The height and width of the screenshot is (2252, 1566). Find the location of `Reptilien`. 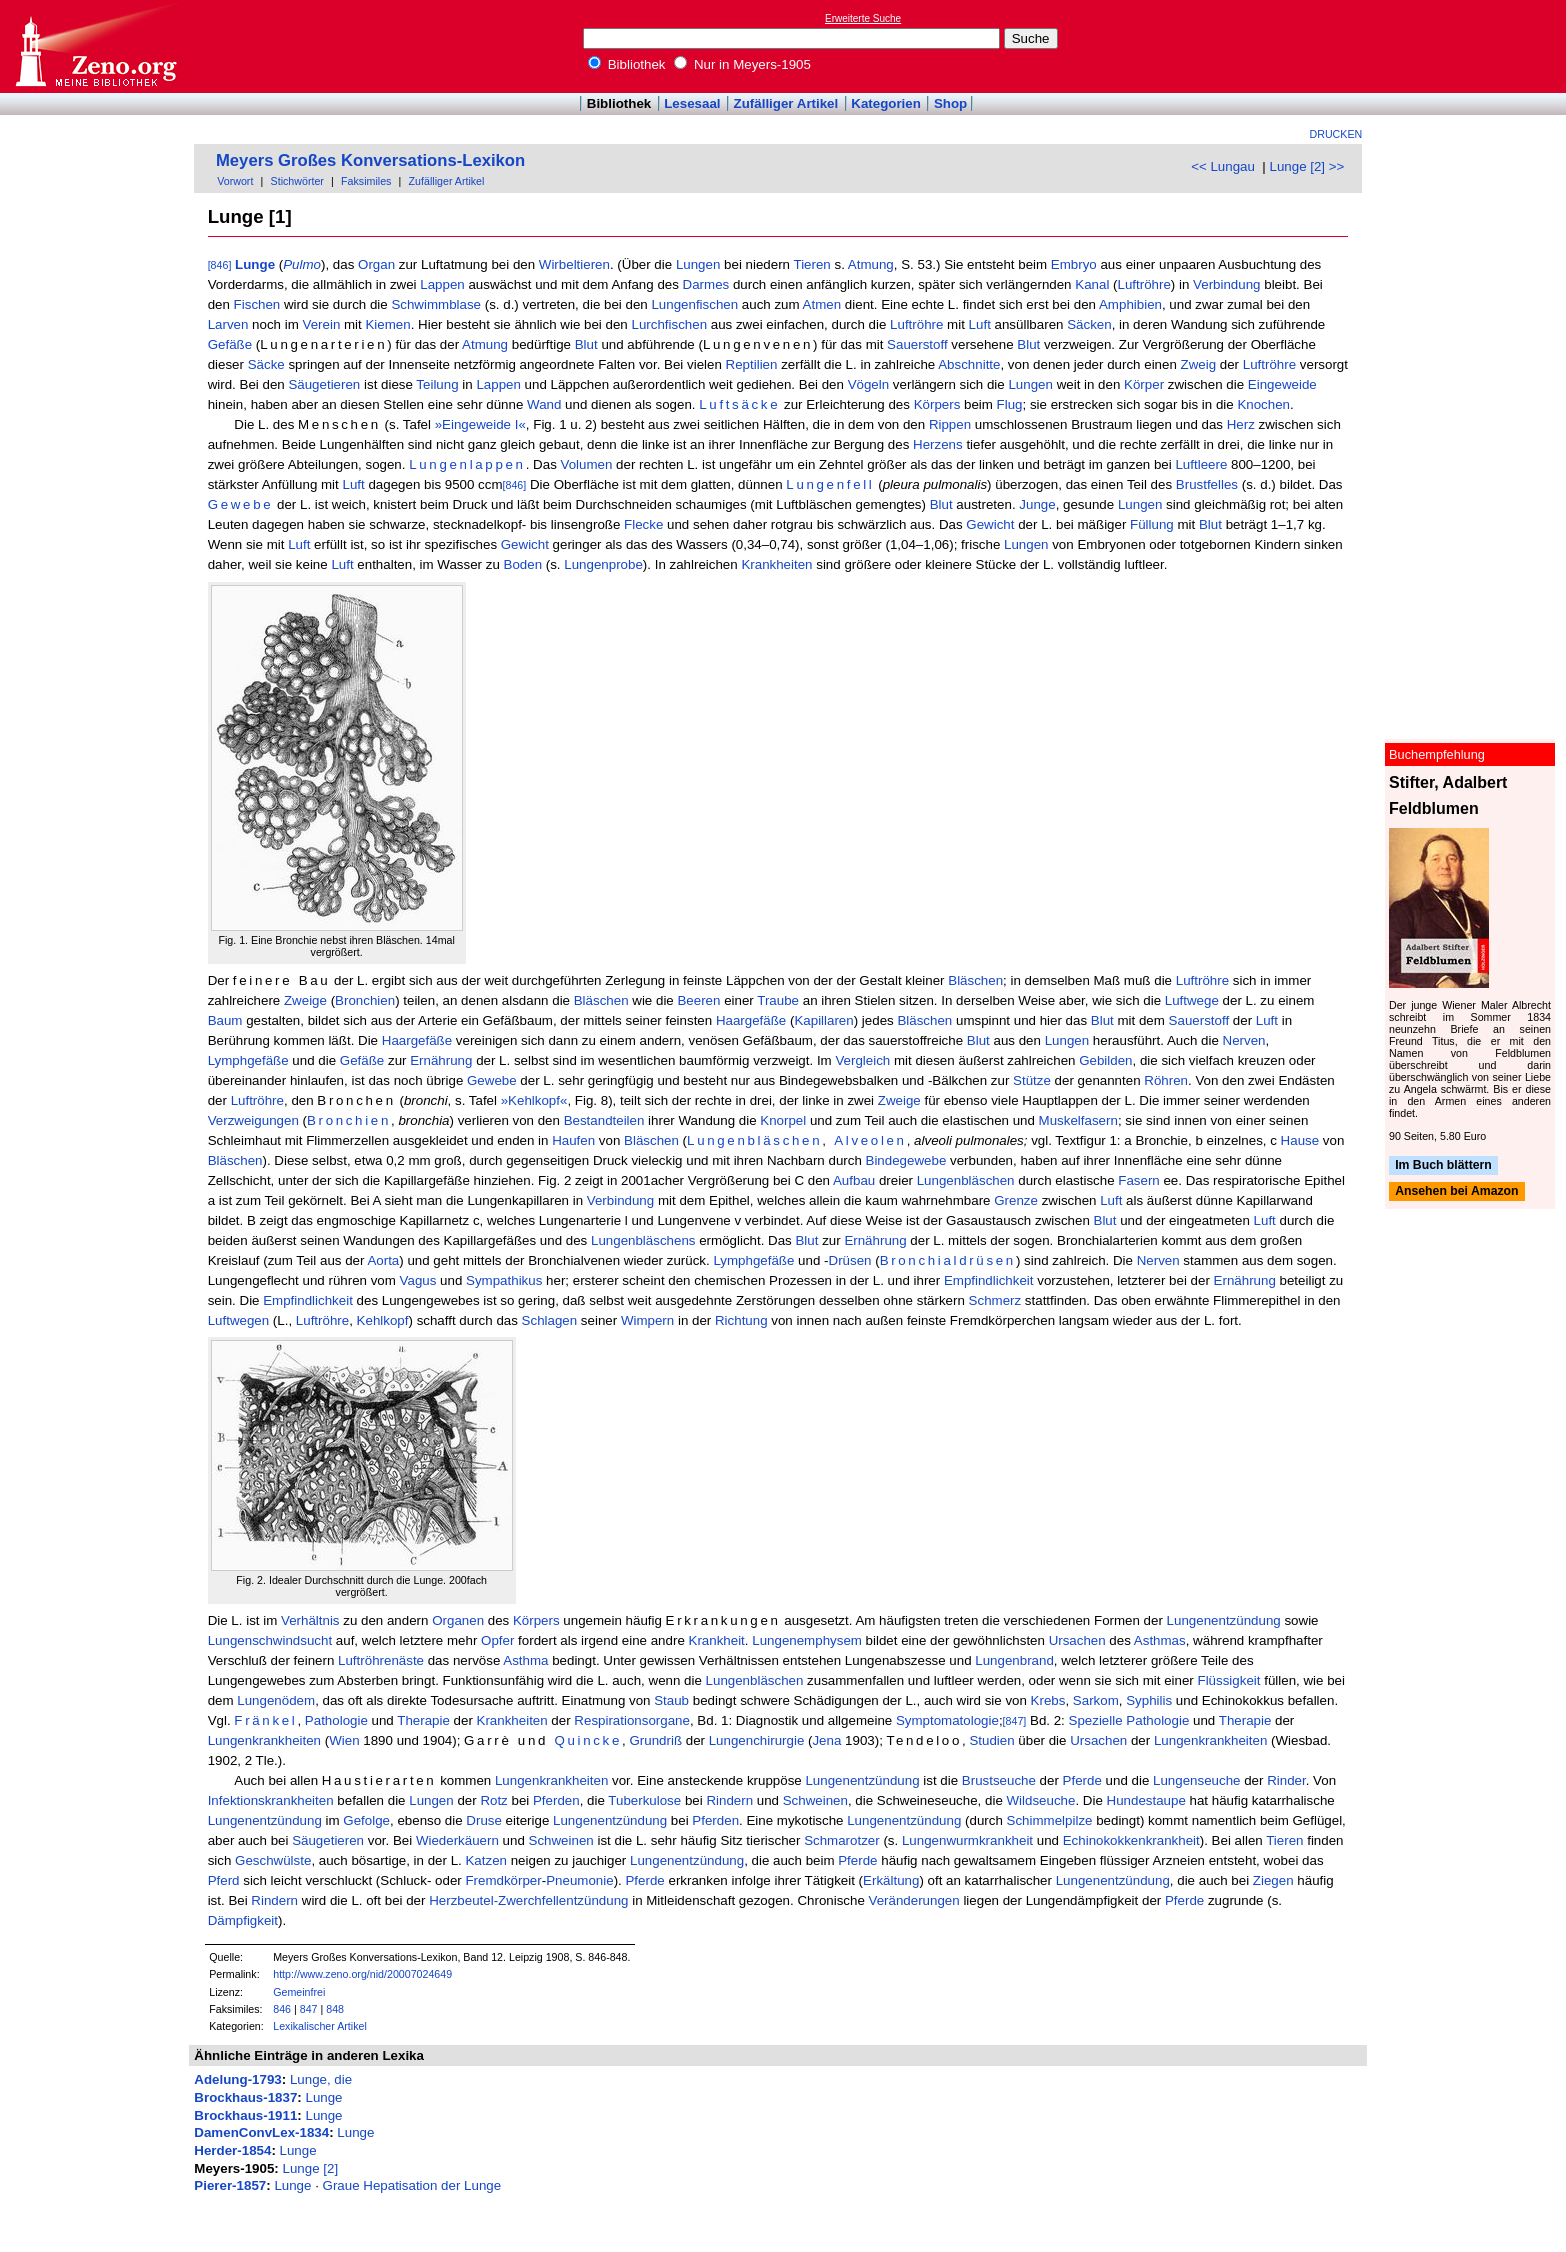

Reptilien is located at coordinates (752, 364).